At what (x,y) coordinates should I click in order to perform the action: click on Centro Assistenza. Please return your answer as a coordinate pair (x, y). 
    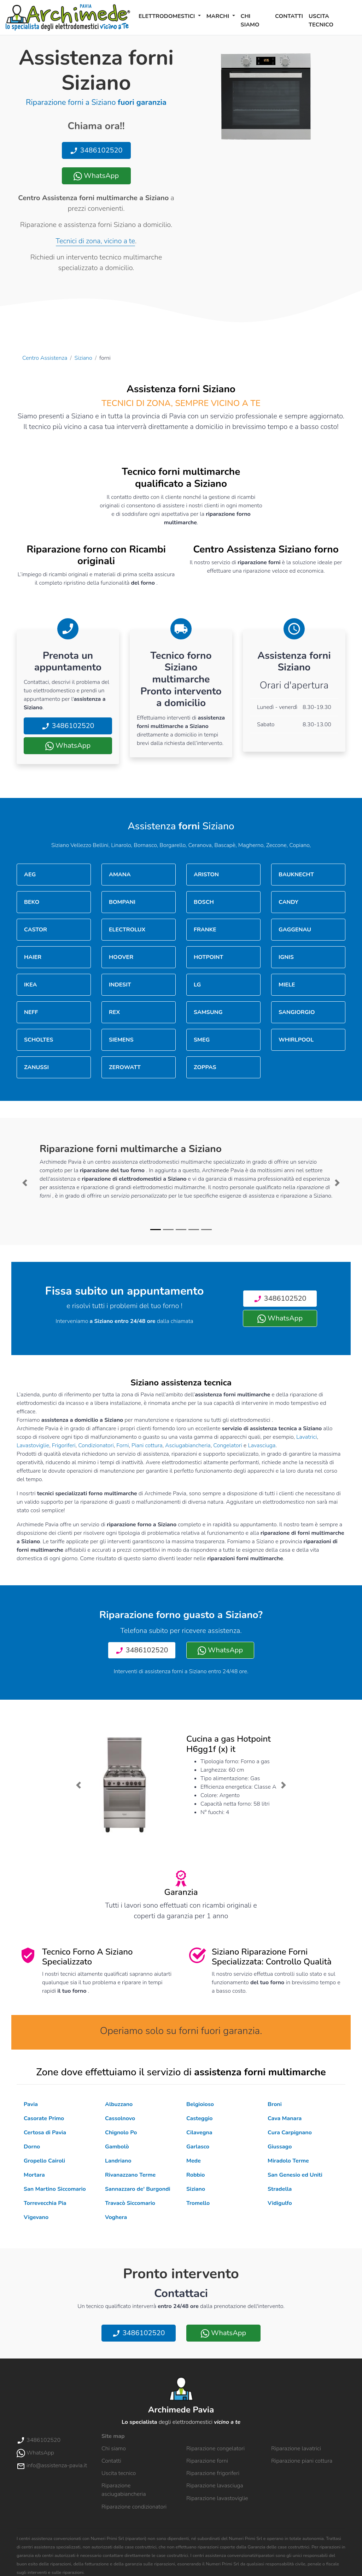
    Looking at the image, I should click on (44, 358).